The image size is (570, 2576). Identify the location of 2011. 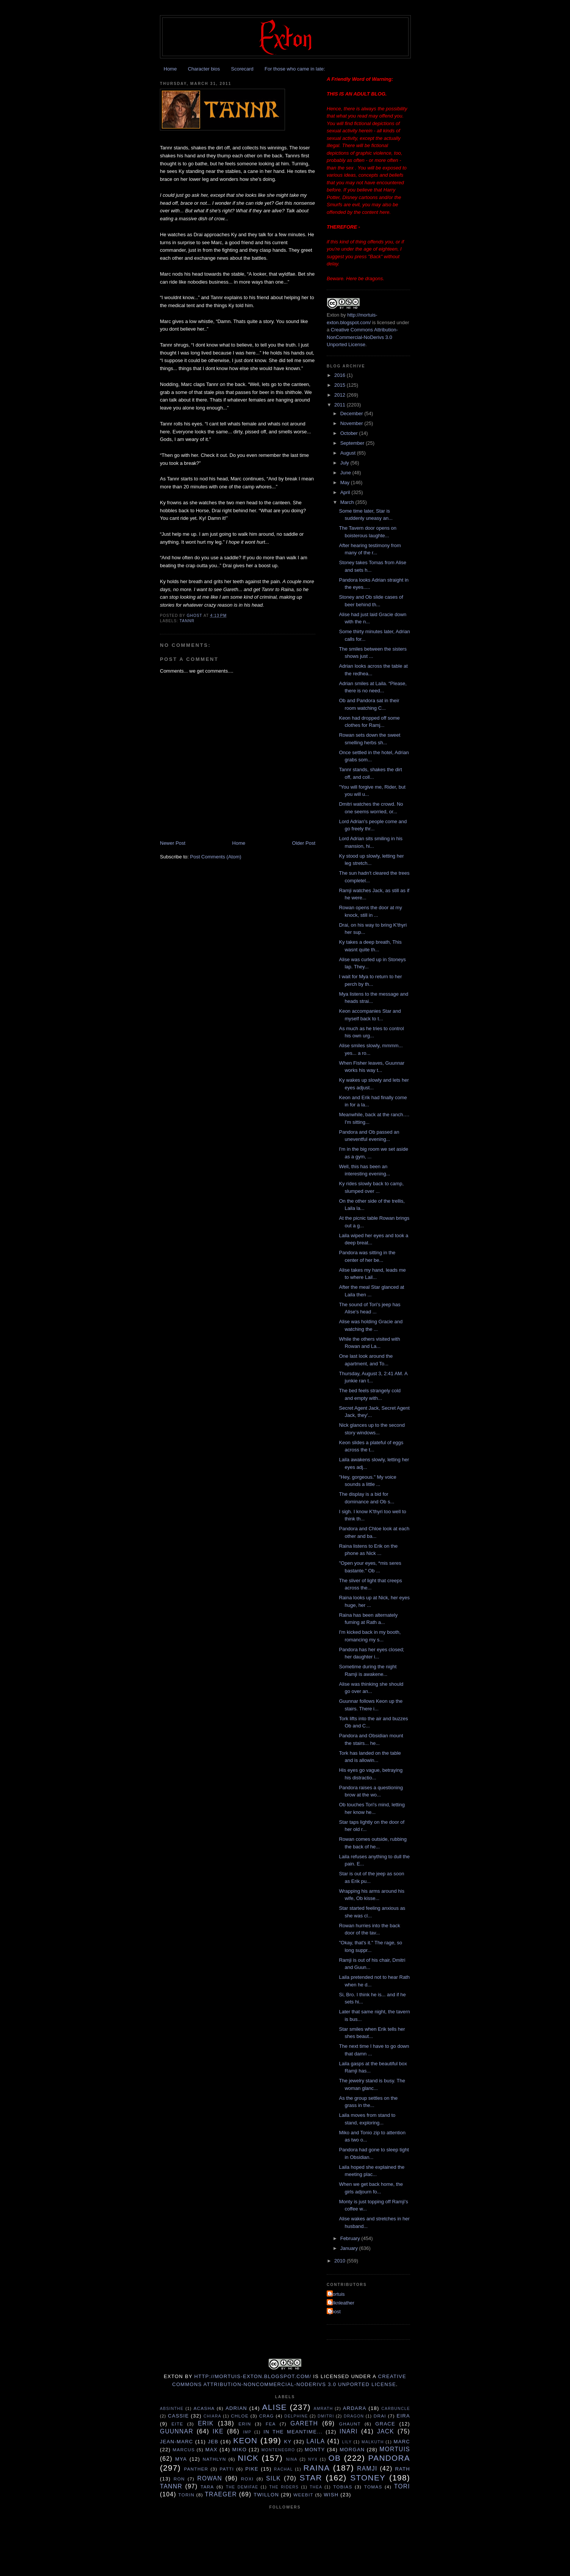
(340, 405).